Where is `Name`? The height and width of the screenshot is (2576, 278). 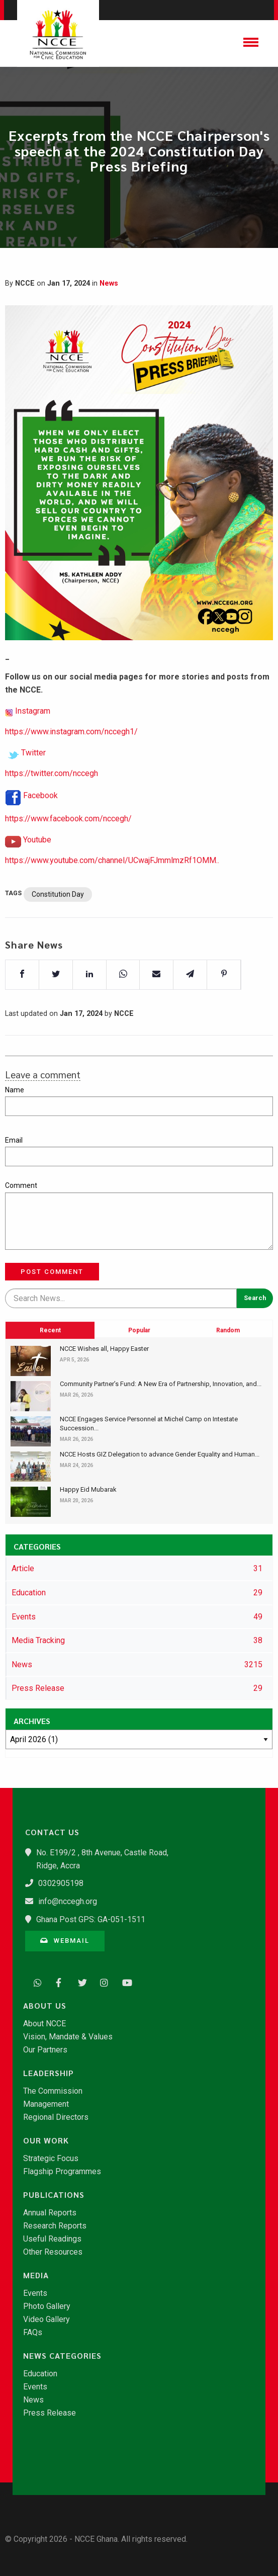
Name is located at coordinates (14, 1090).